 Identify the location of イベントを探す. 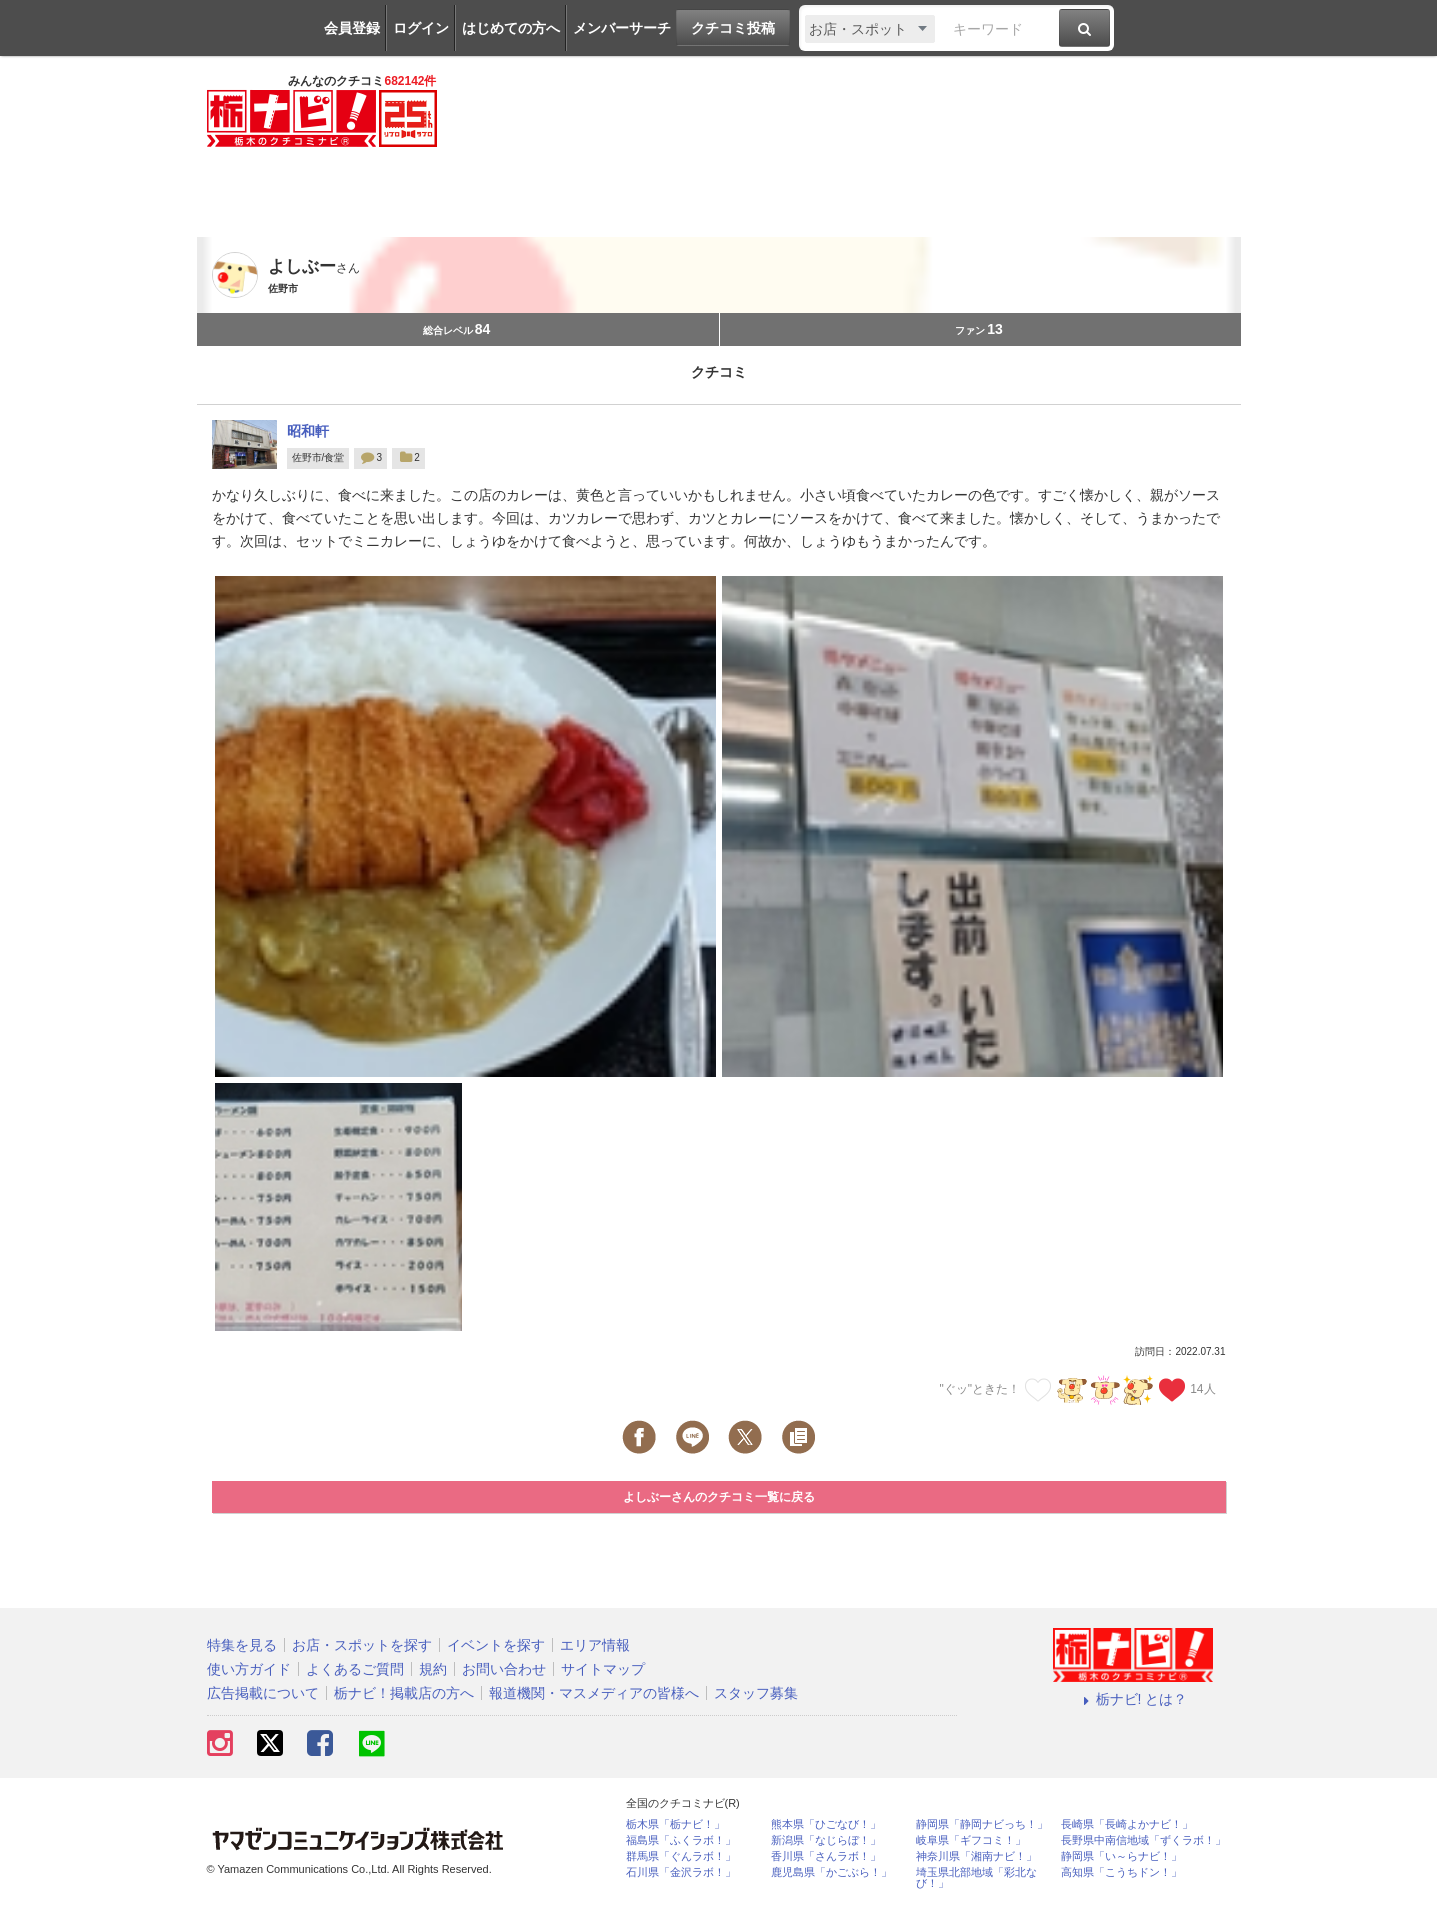
(496, 1645).